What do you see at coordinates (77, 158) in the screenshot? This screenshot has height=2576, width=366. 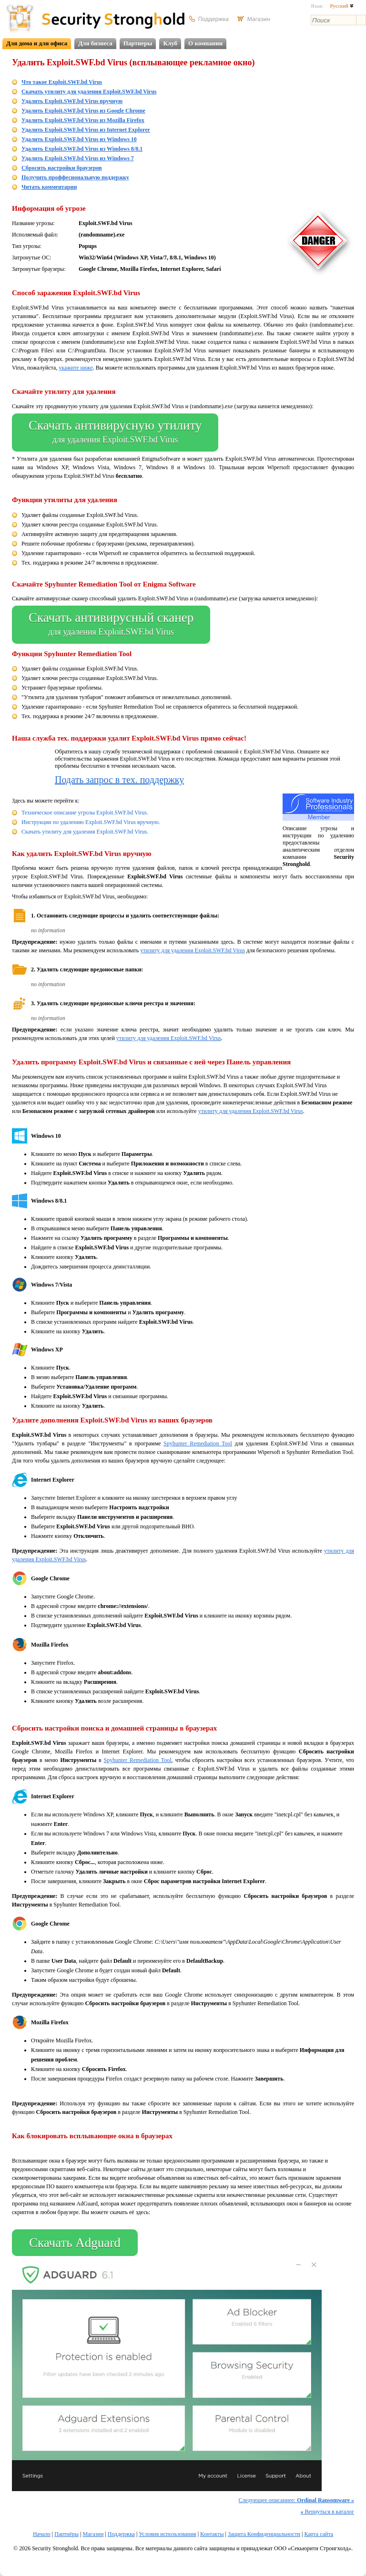 I see `Удалить Exploit.SWF.bd Virus из Windows 7` at bounding box center [77, 158].